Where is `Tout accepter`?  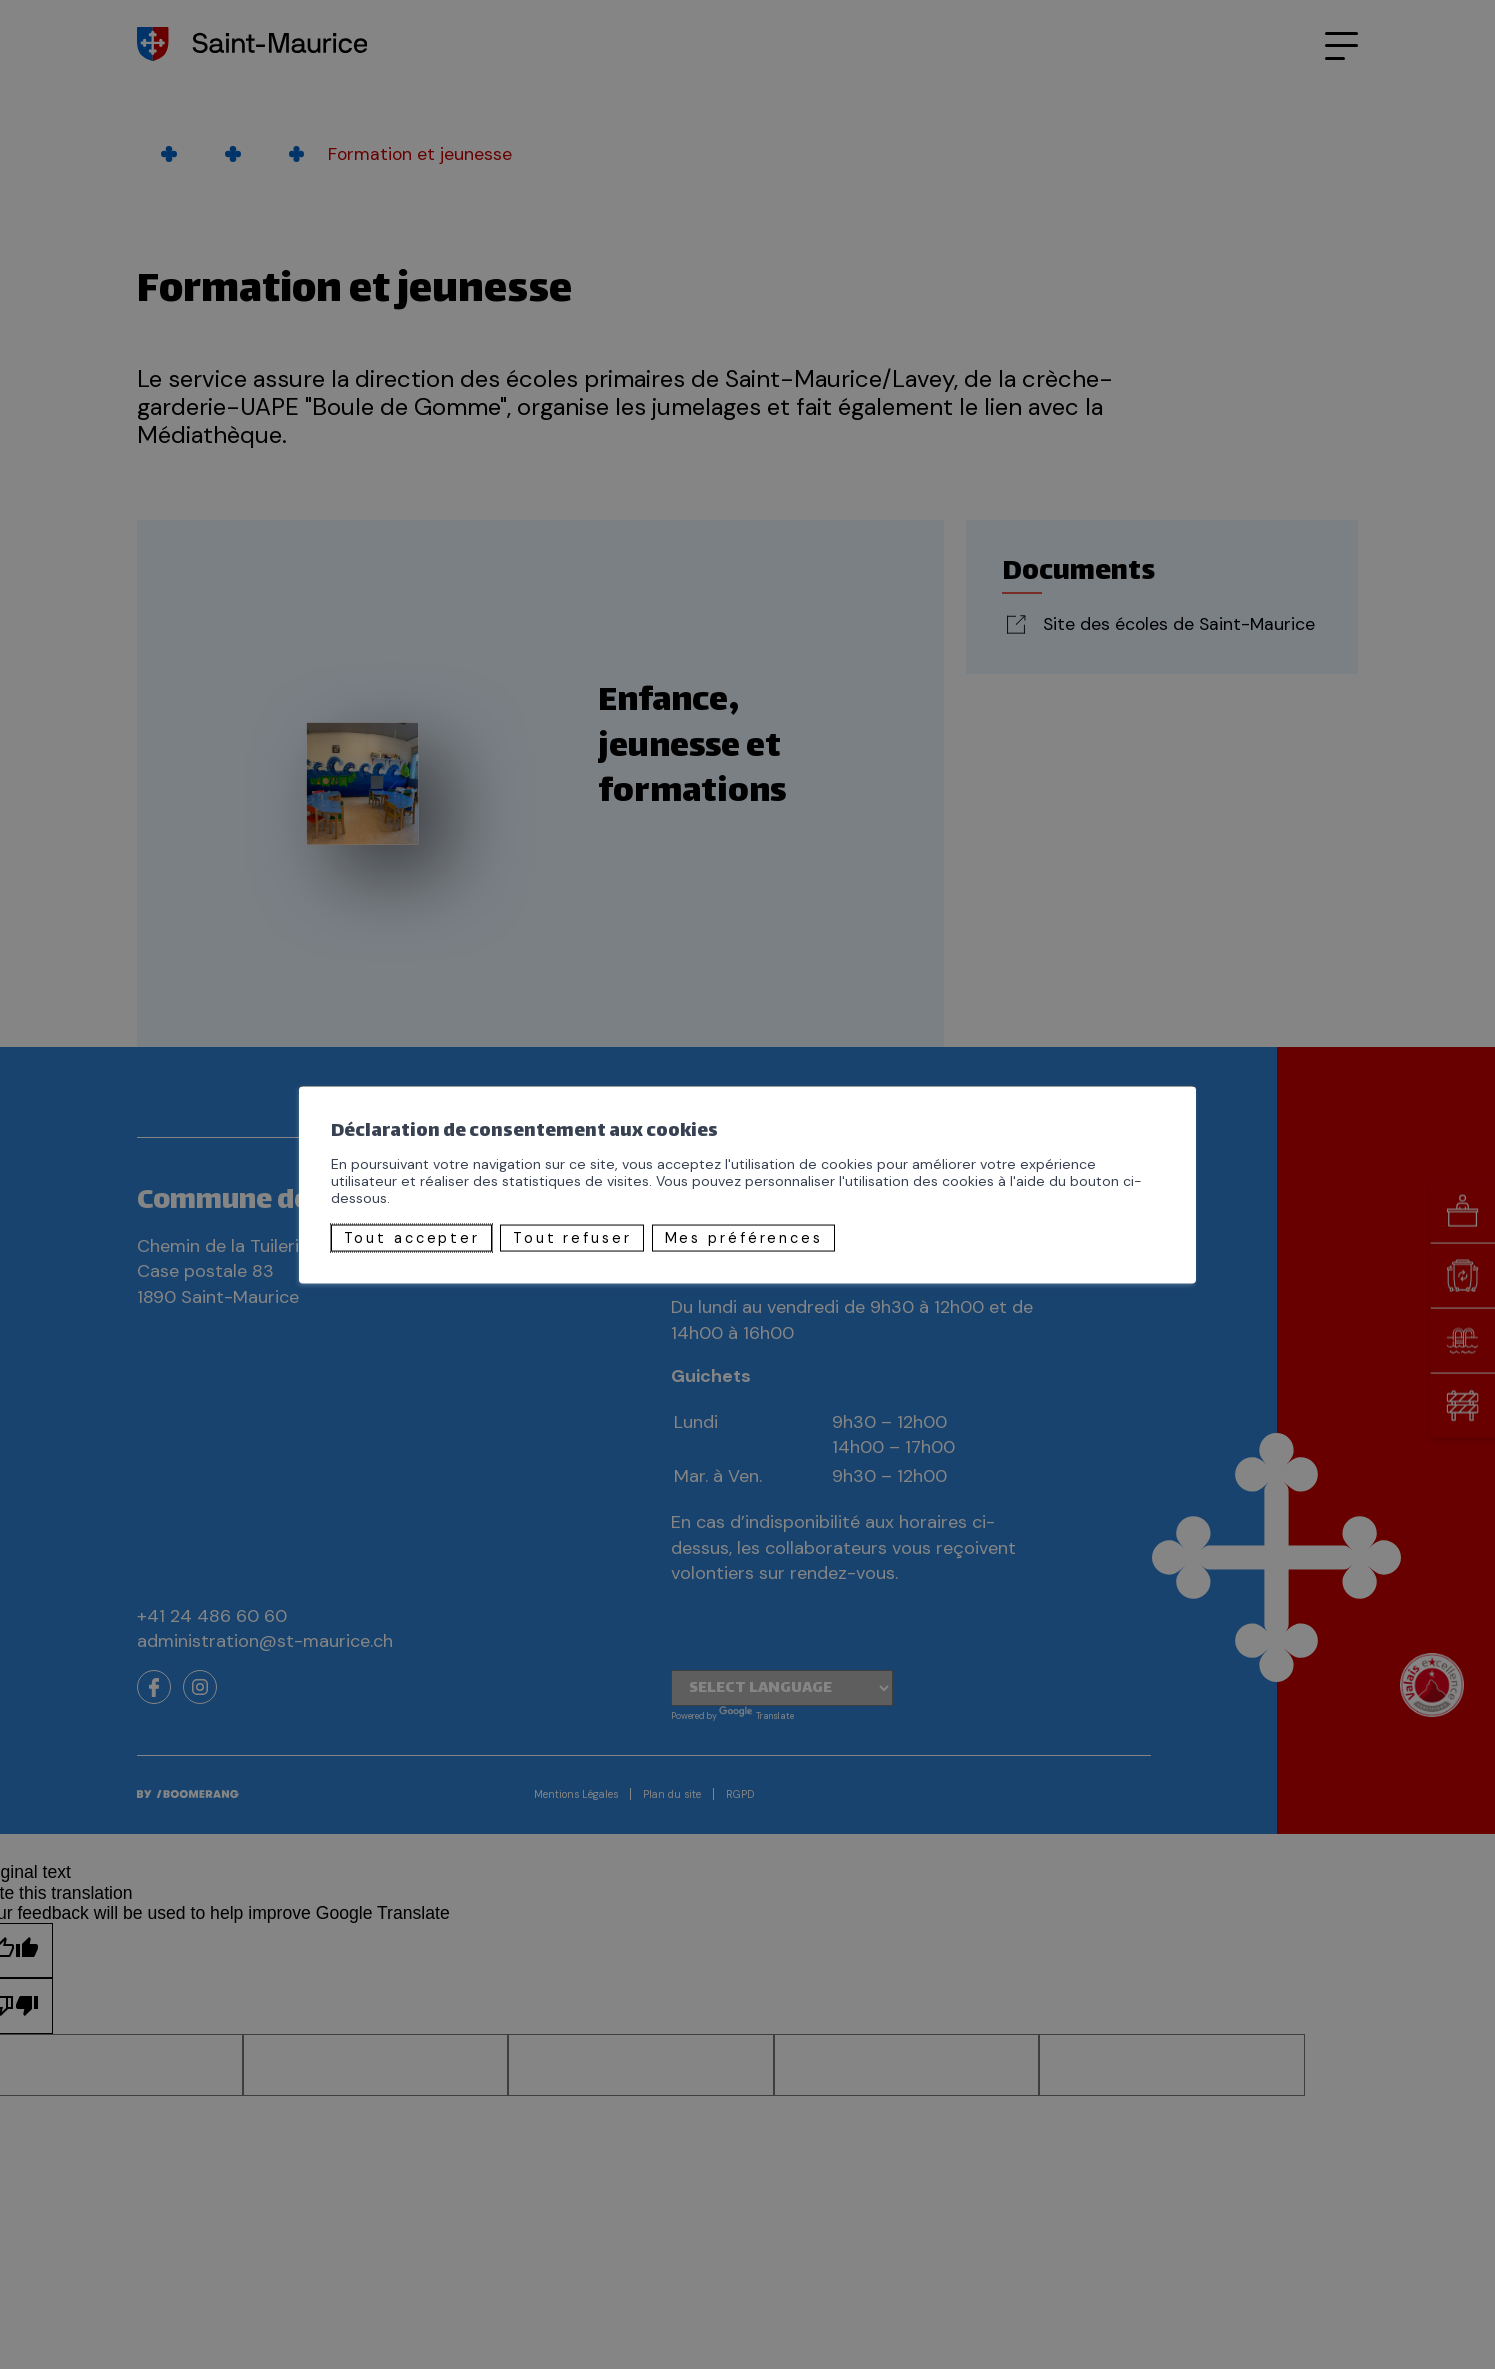
Tout accepter is located at coordinates (412, 1238).